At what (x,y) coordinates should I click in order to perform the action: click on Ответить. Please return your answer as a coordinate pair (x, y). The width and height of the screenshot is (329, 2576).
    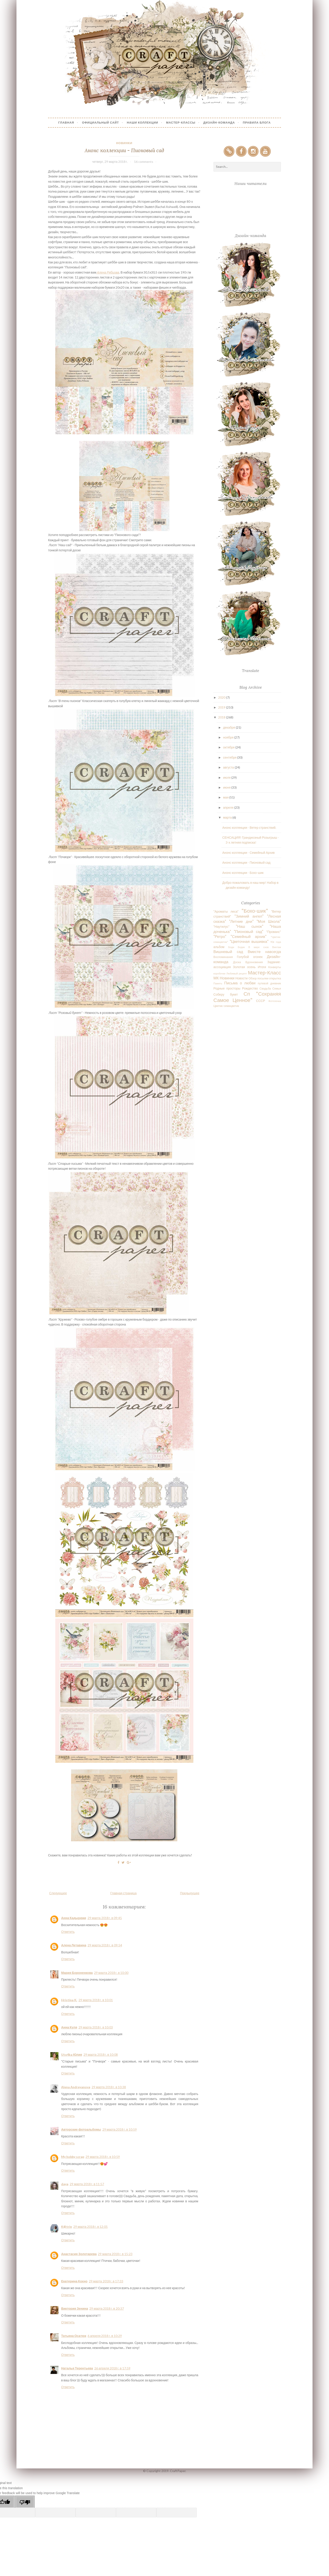
    Looking at the image, I should click on (68, 1932).